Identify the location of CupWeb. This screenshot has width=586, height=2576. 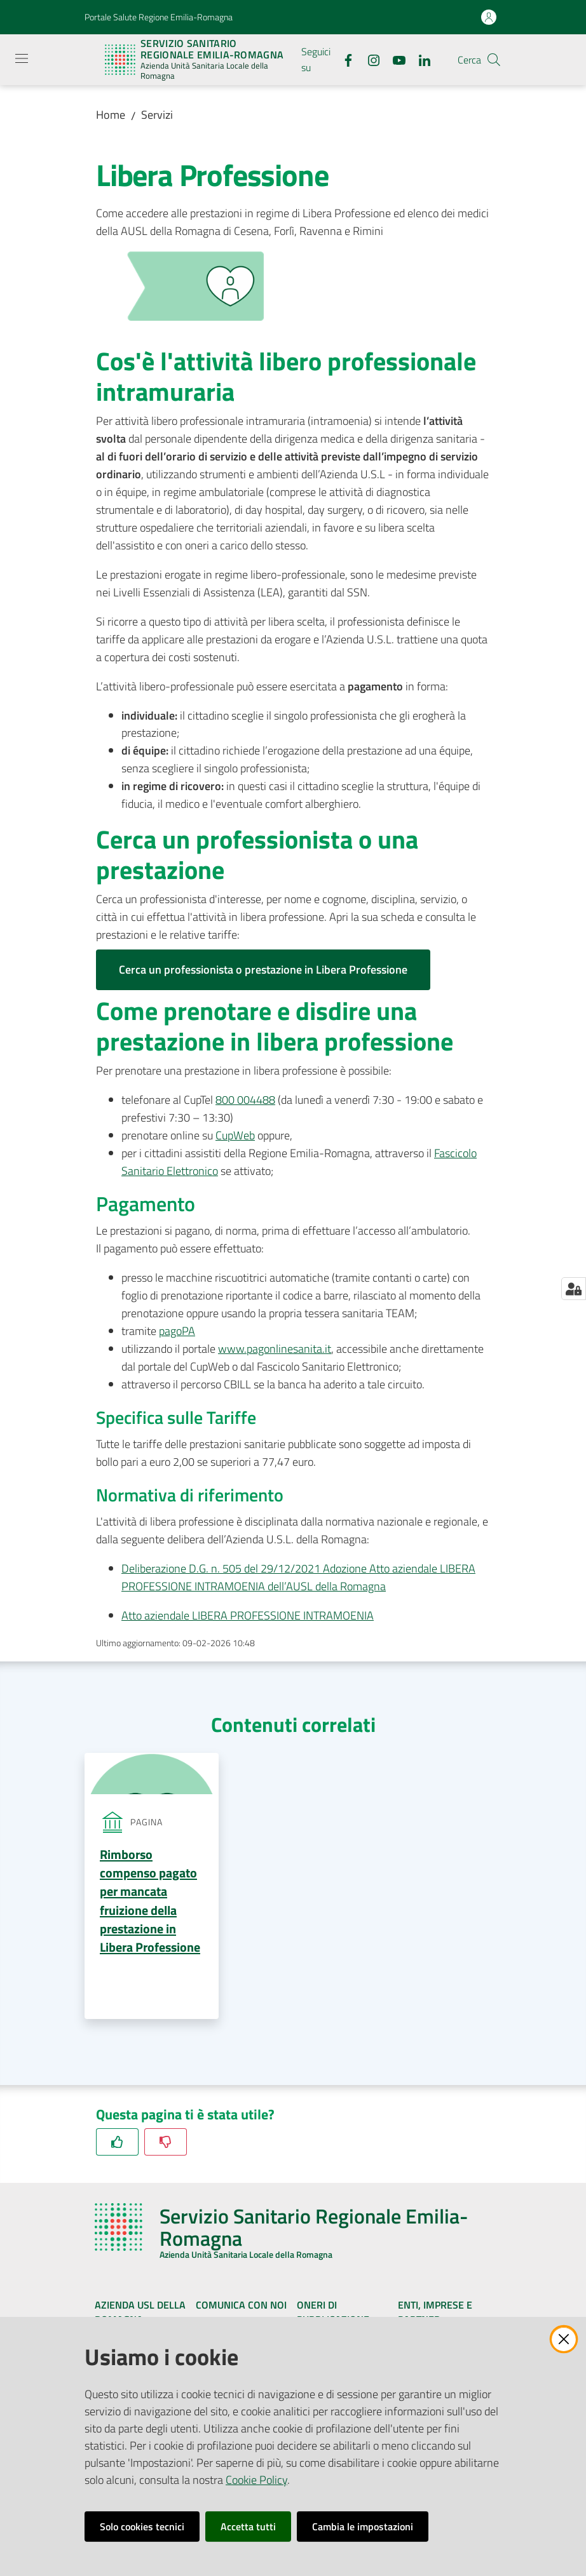
(235, 1135).